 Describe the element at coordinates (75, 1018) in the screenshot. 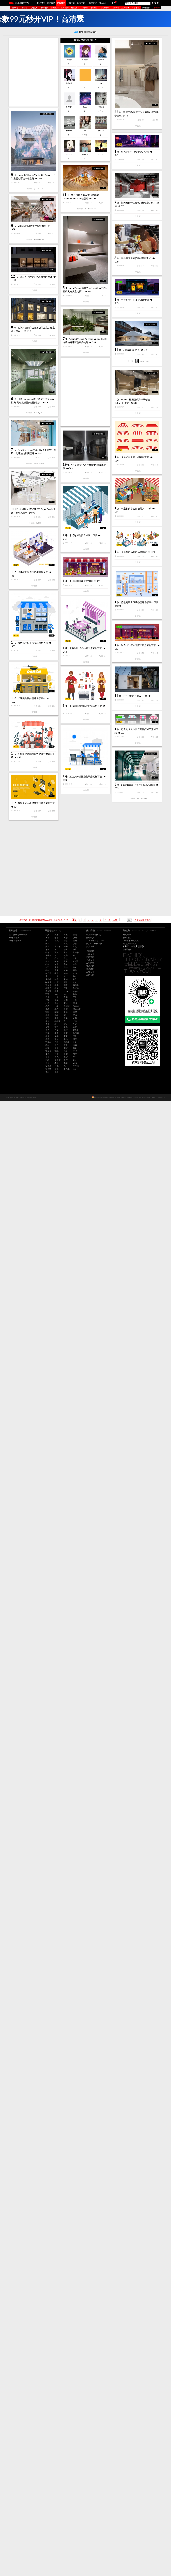

I see `火车` at that location.